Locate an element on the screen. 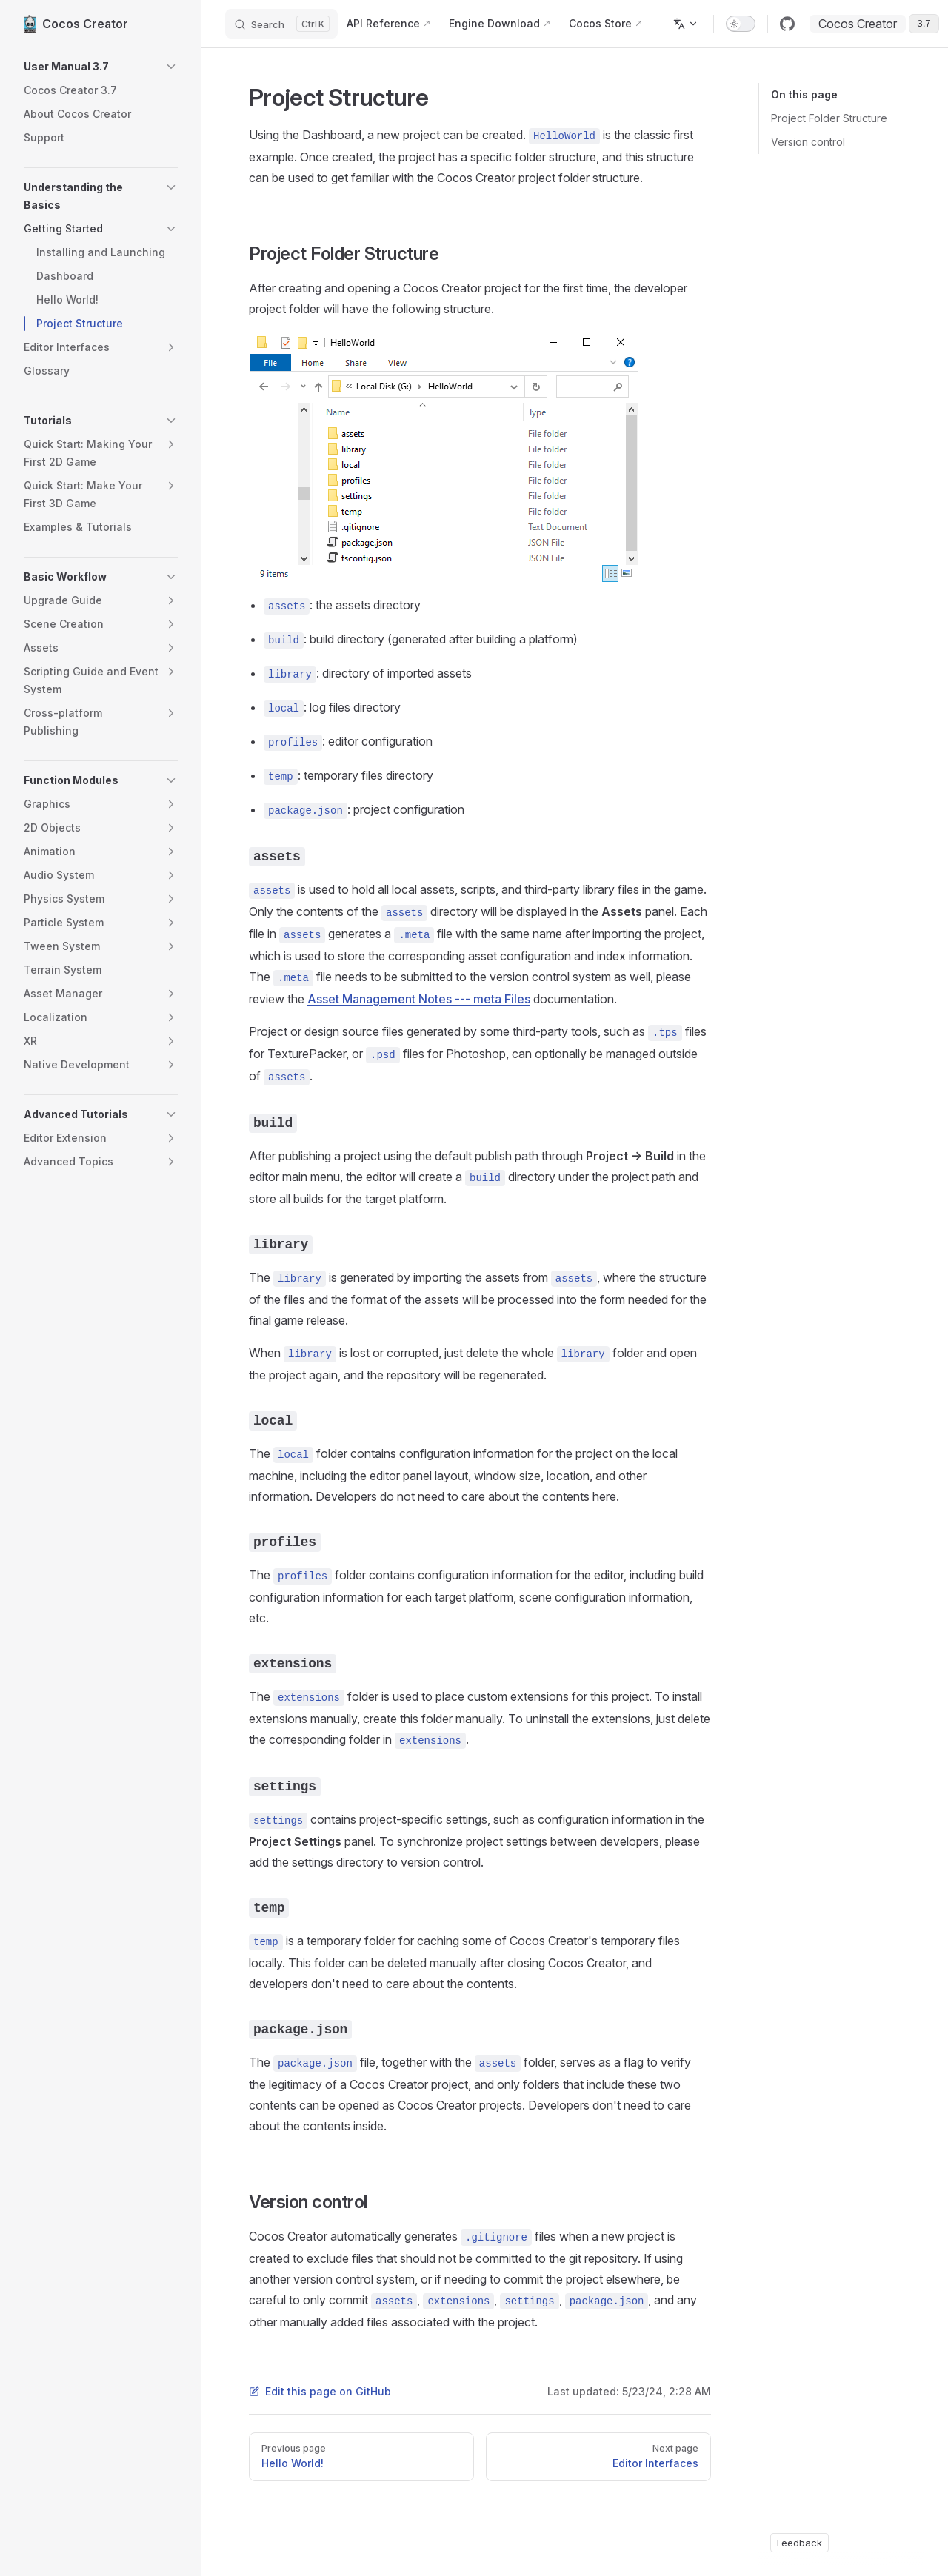  [button] is located at coordinates (101, 66).